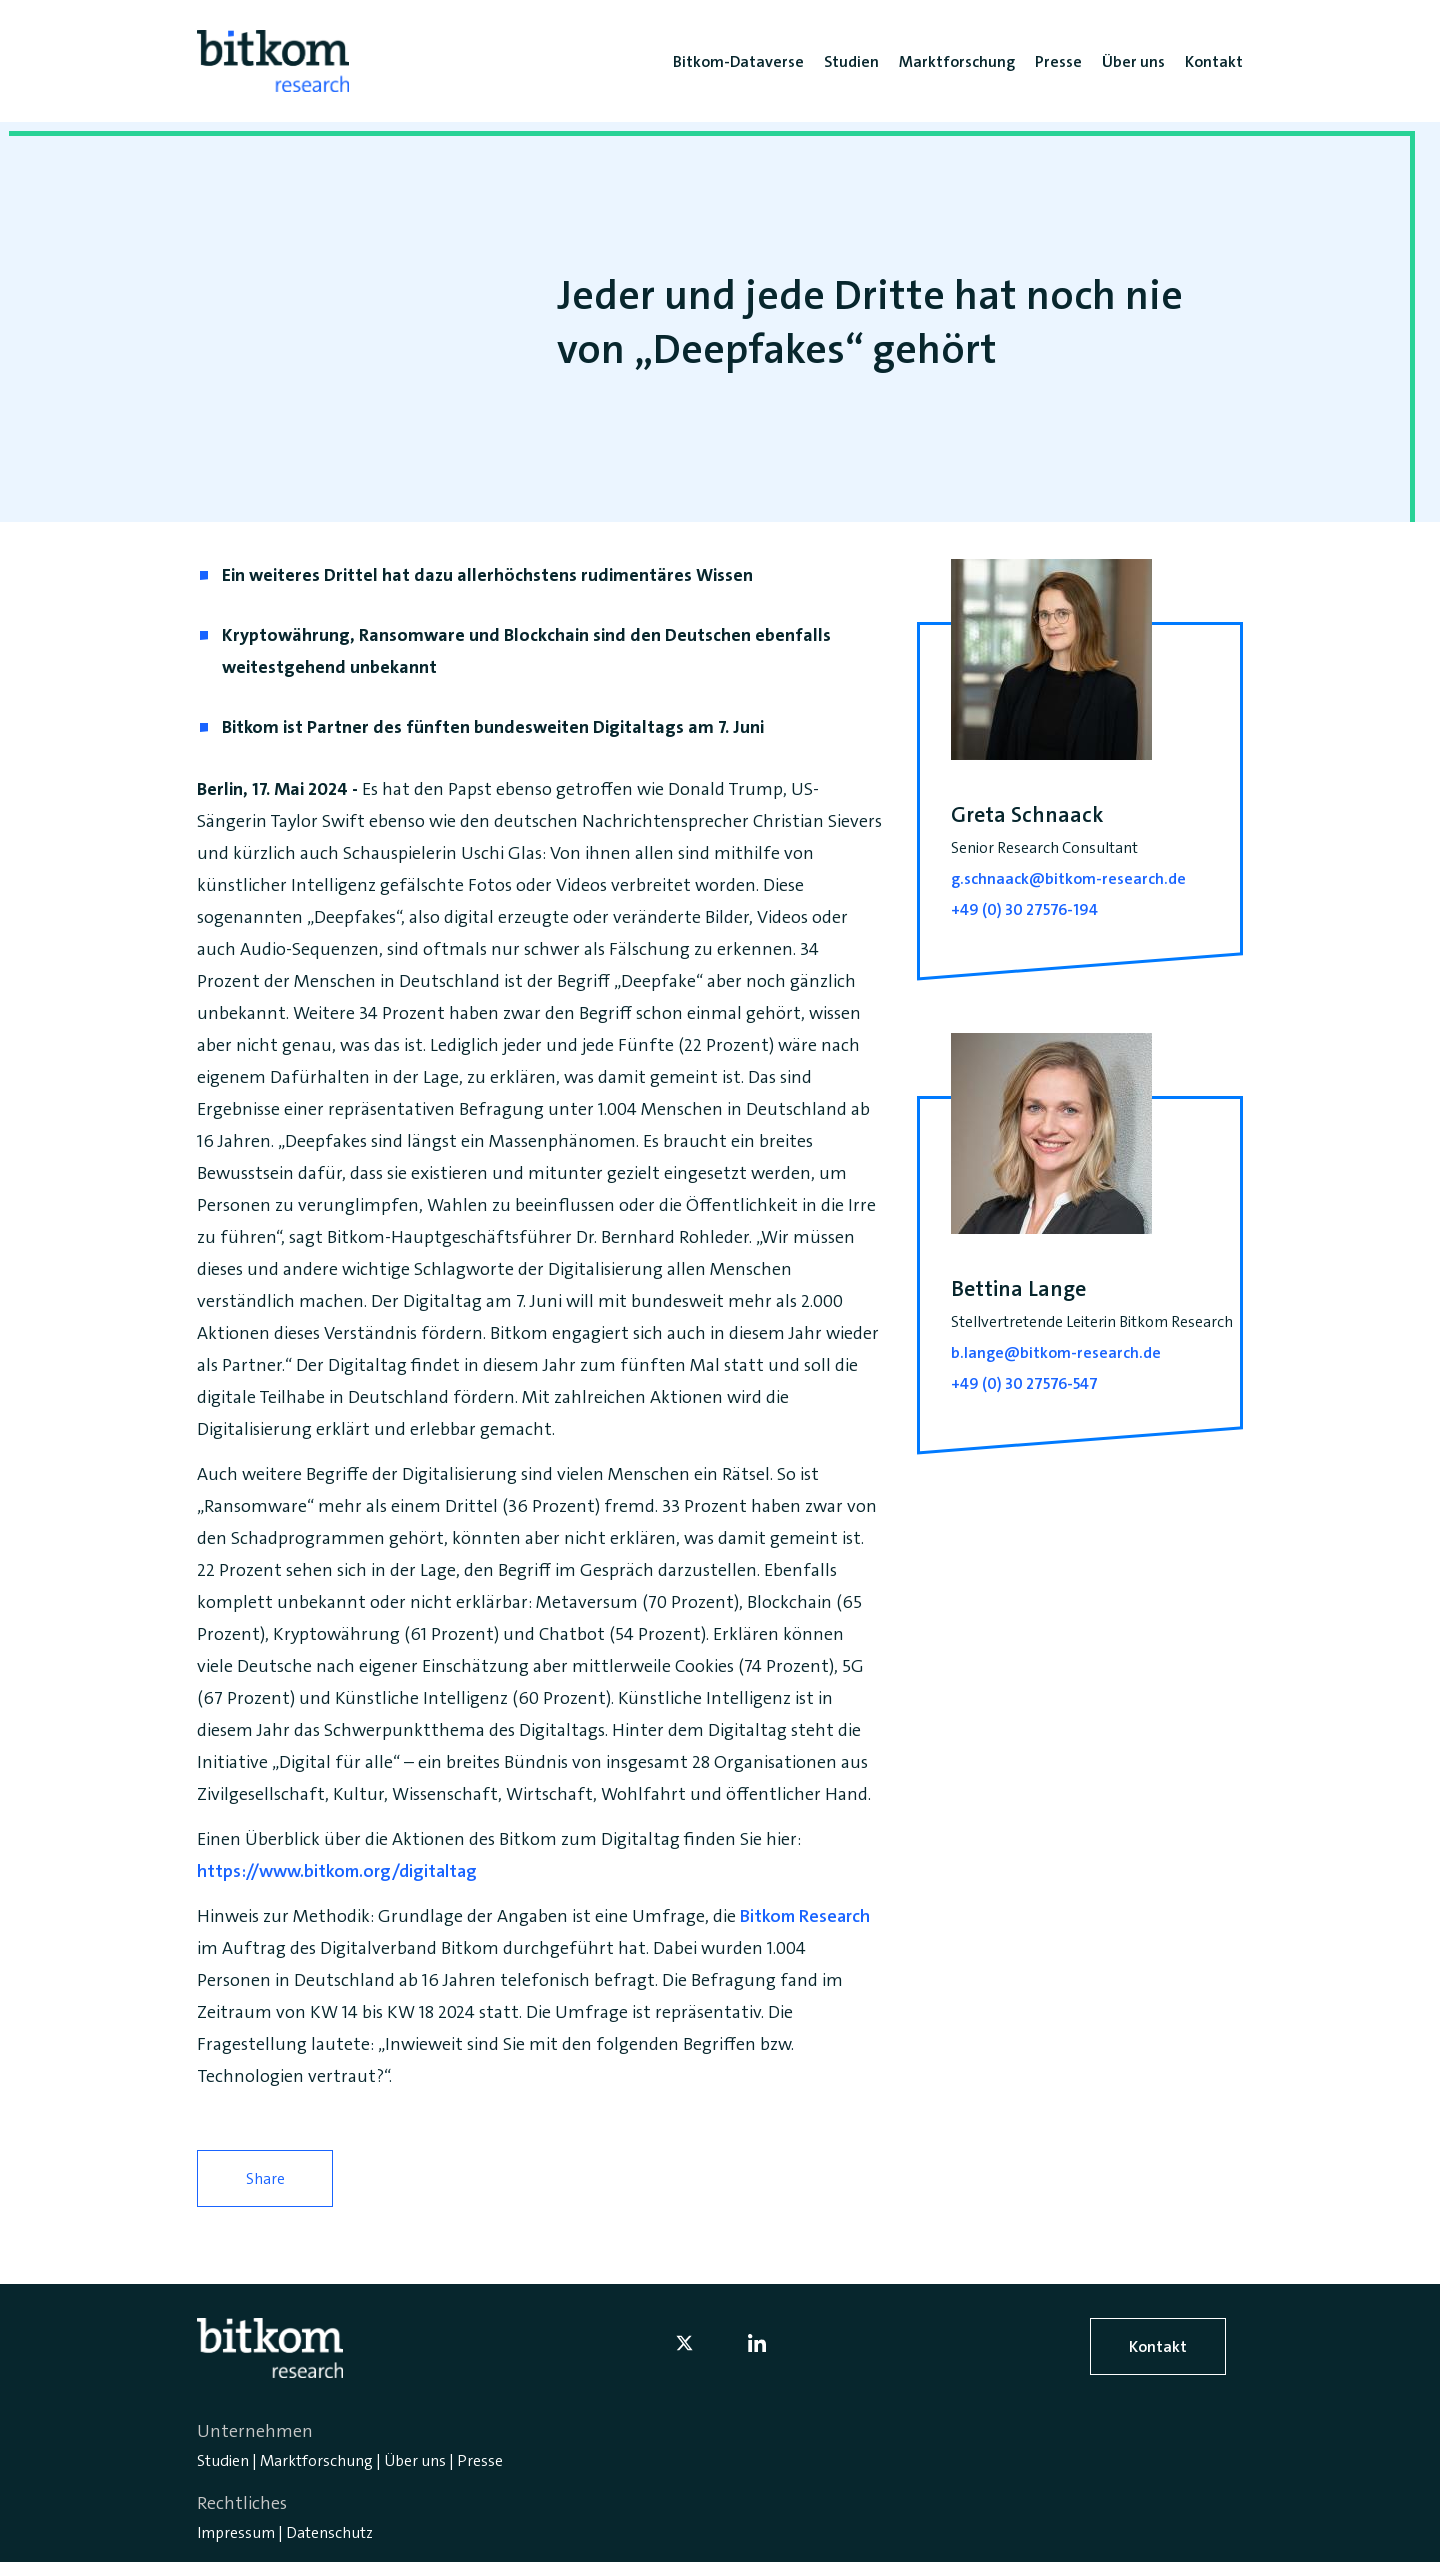 The image size is (1440, 2562). What do you see at coordinates (1056, 1352) in the screenshot?
I see `b.lange@bitkom-research.de` at bounding box center [1056, 1352].